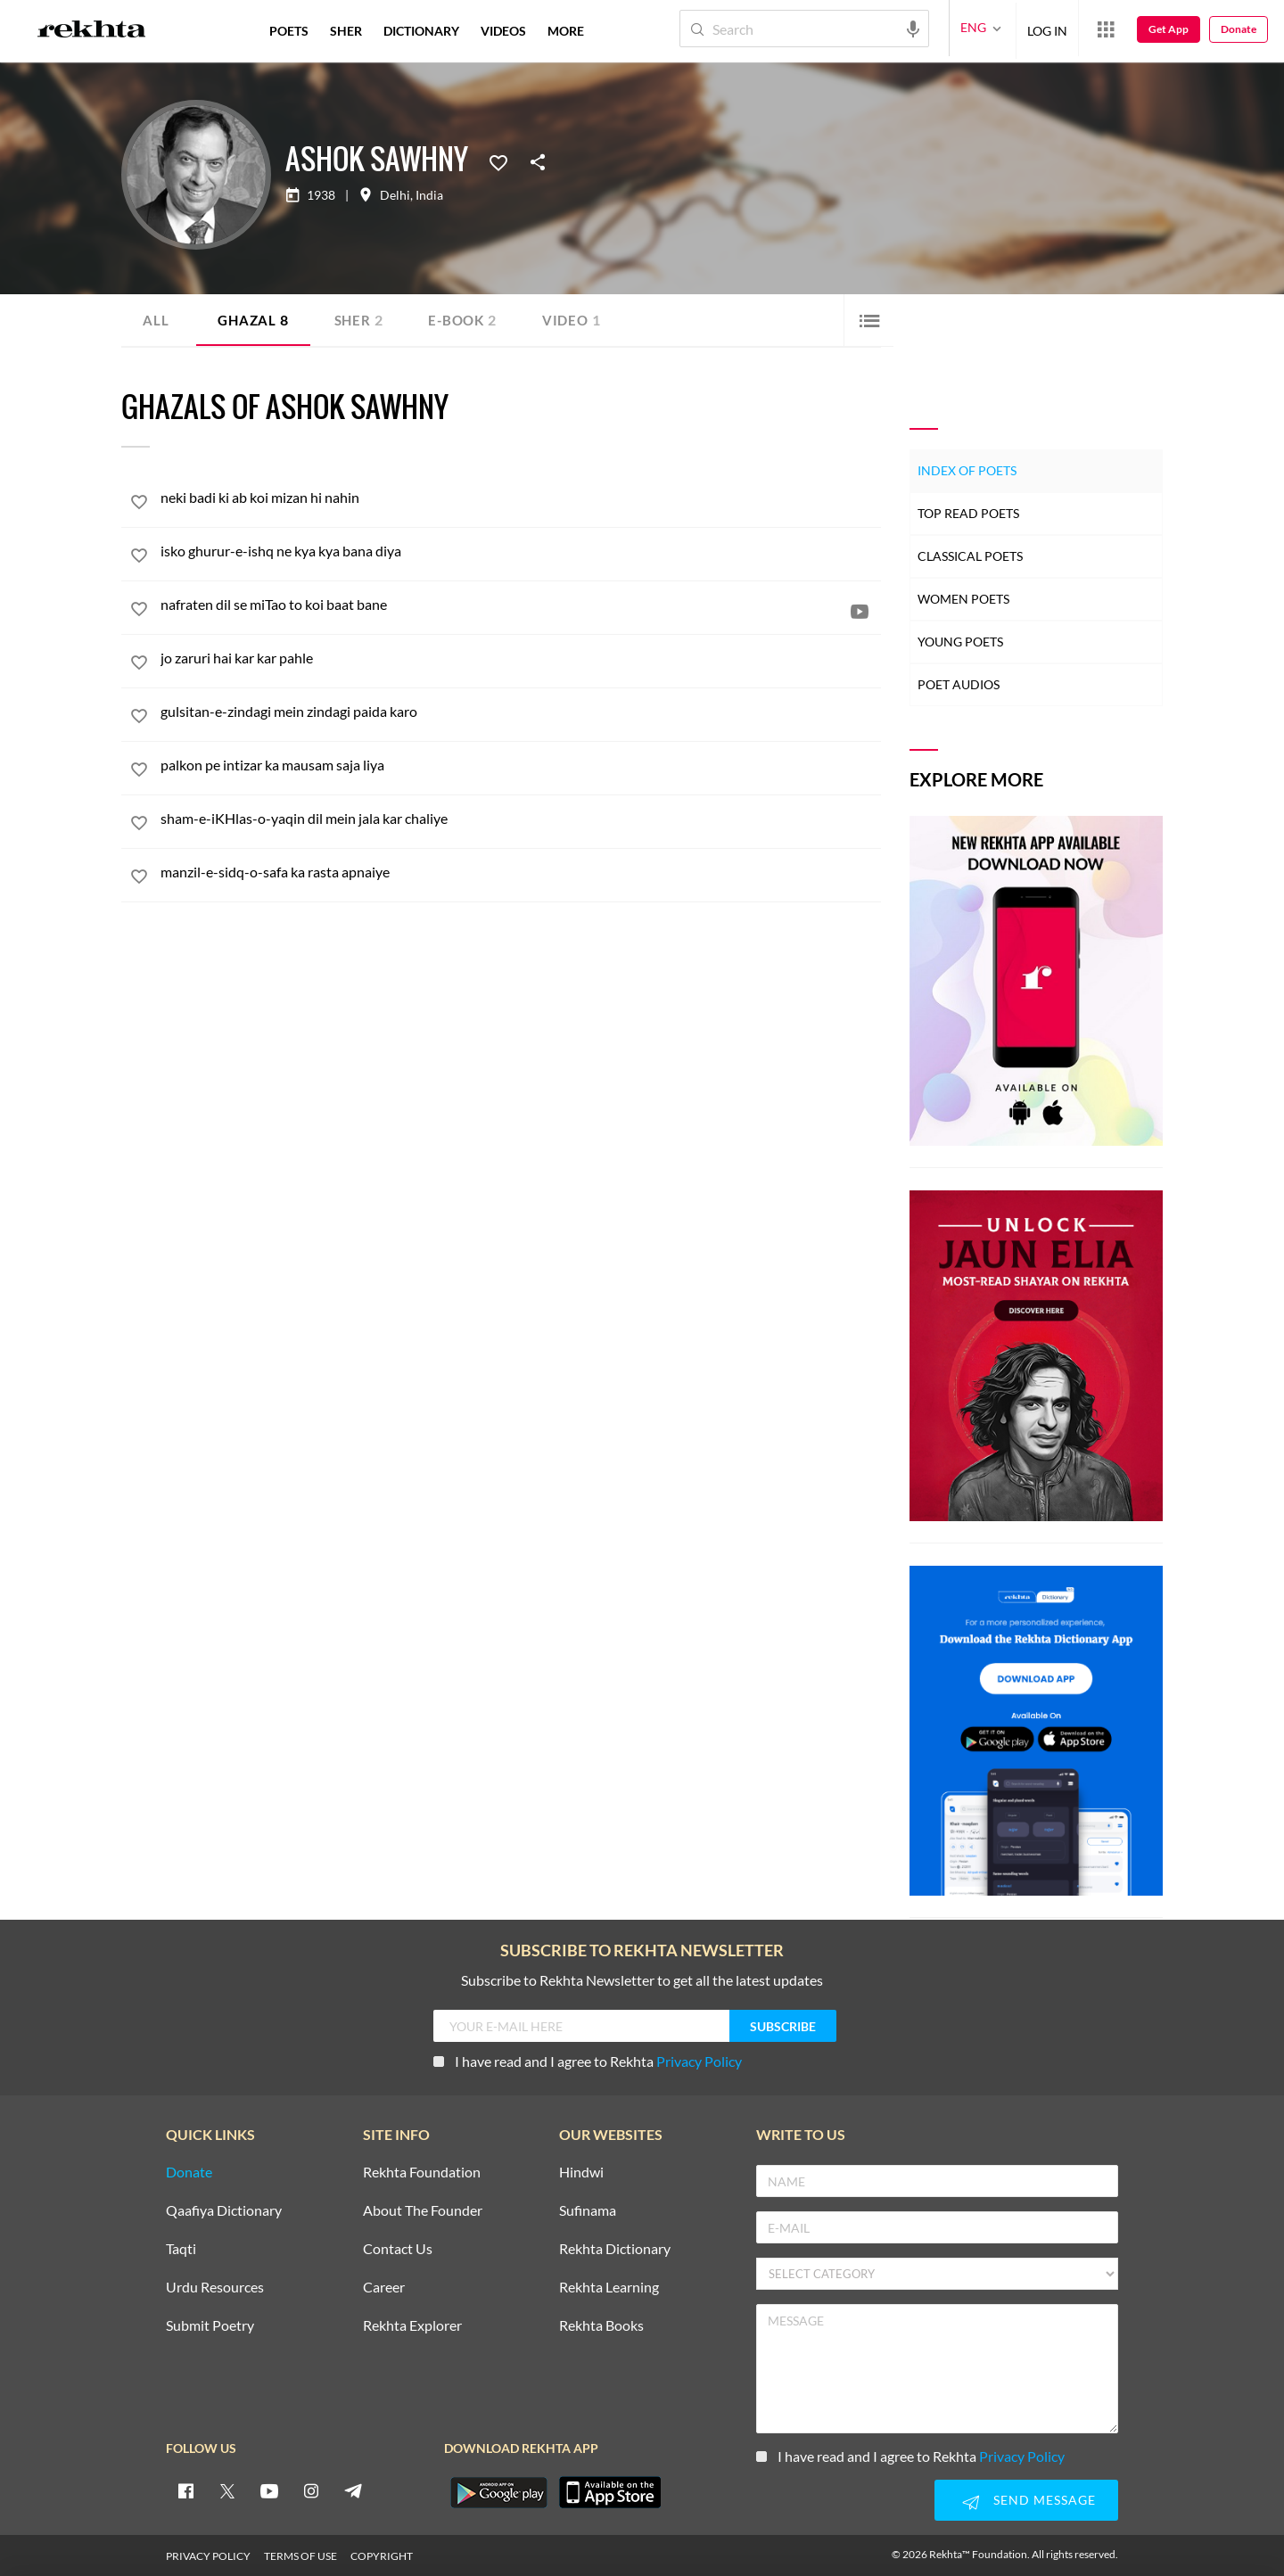 This screenshot has width=1284, height=2576. Describe the element at coordinates (498, 2492) in the screenshot. I see `[appAndriod]` at that location.